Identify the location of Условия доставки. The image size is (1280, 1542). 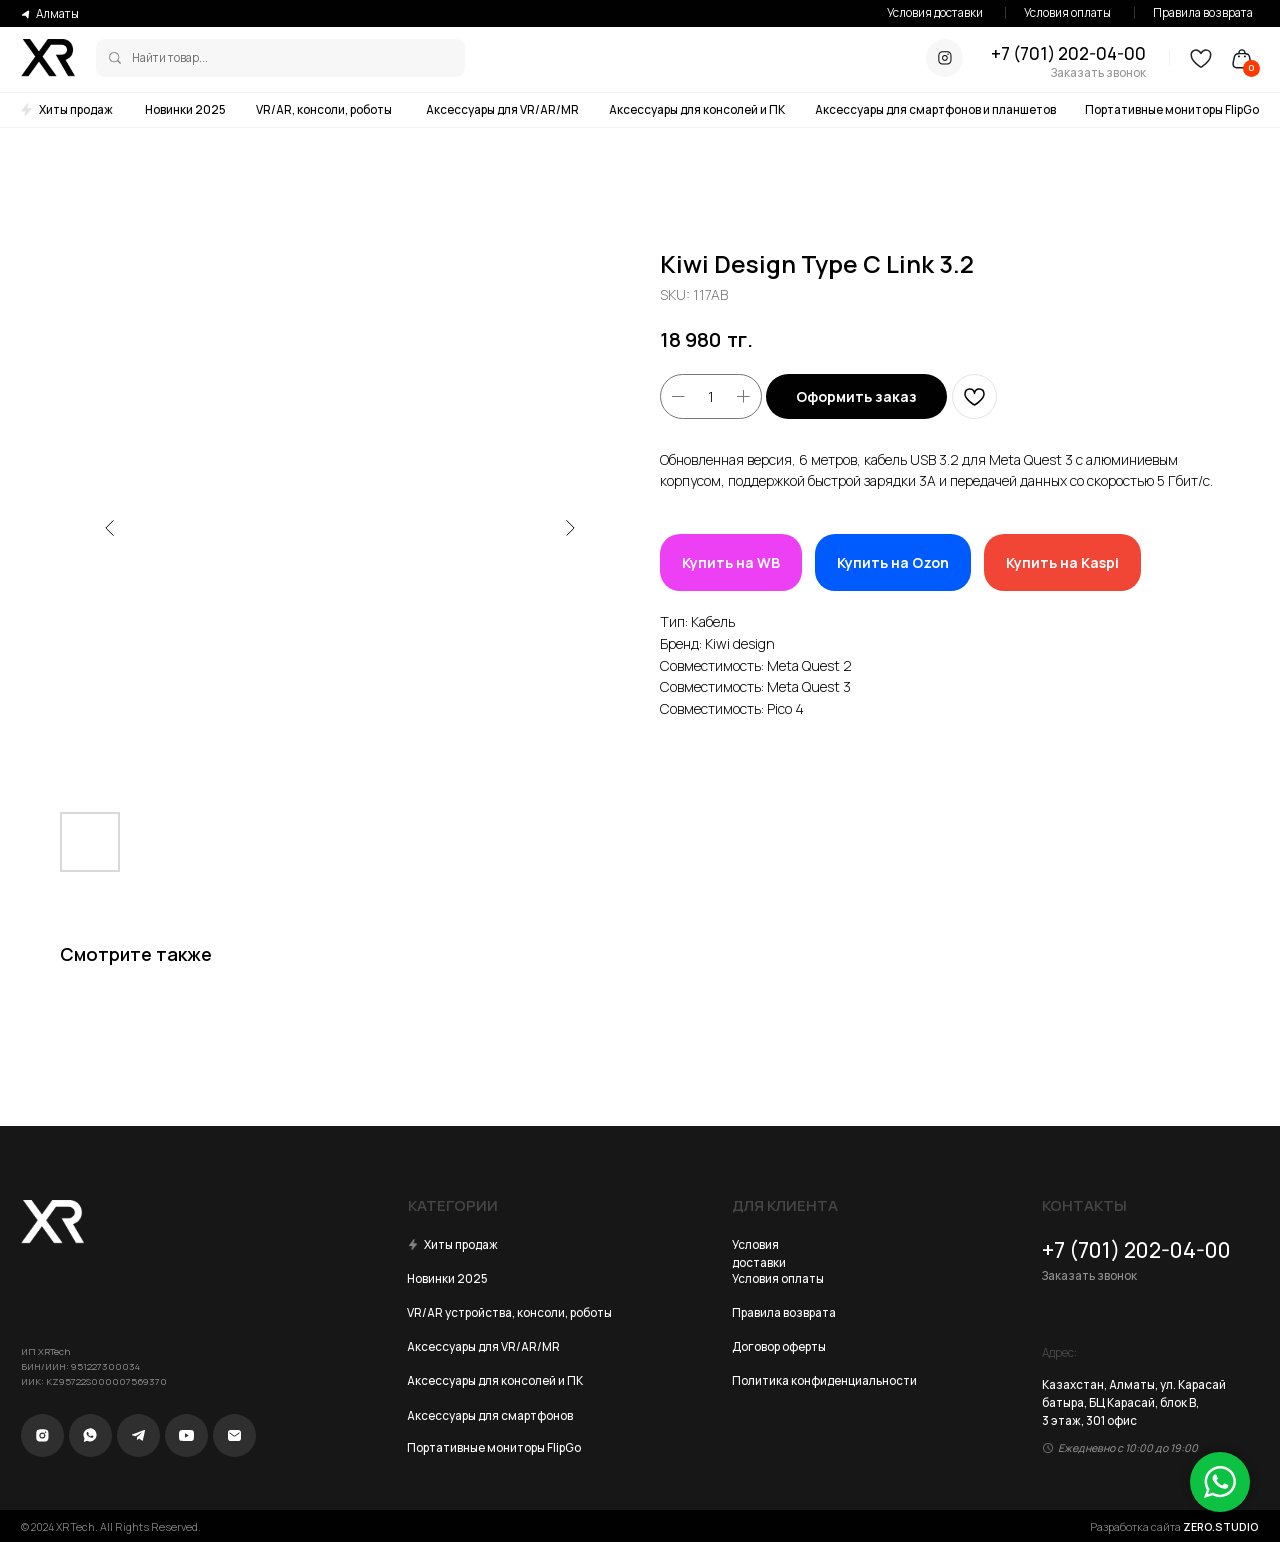
(935, 12).